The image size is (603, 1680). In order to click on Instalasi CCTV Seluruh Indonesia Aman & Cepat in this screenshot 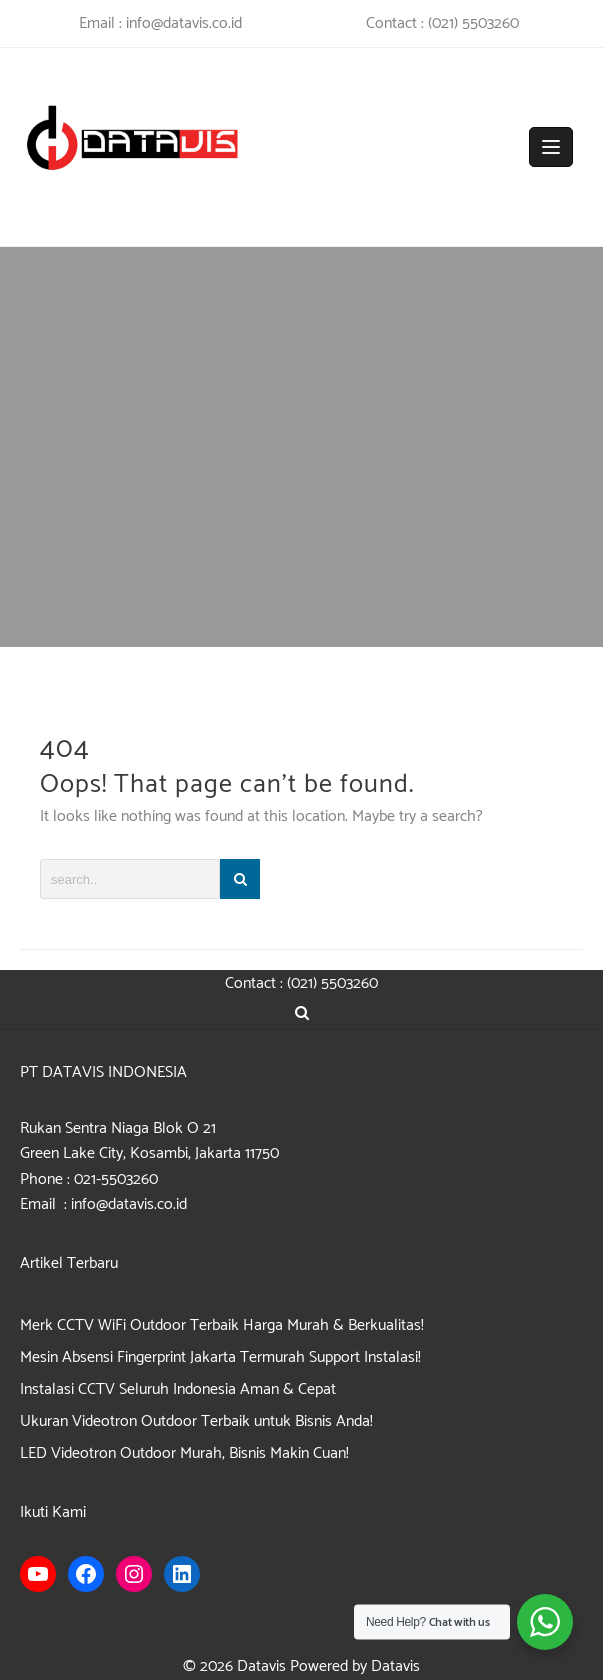, I will do `click(178, 1389)`.